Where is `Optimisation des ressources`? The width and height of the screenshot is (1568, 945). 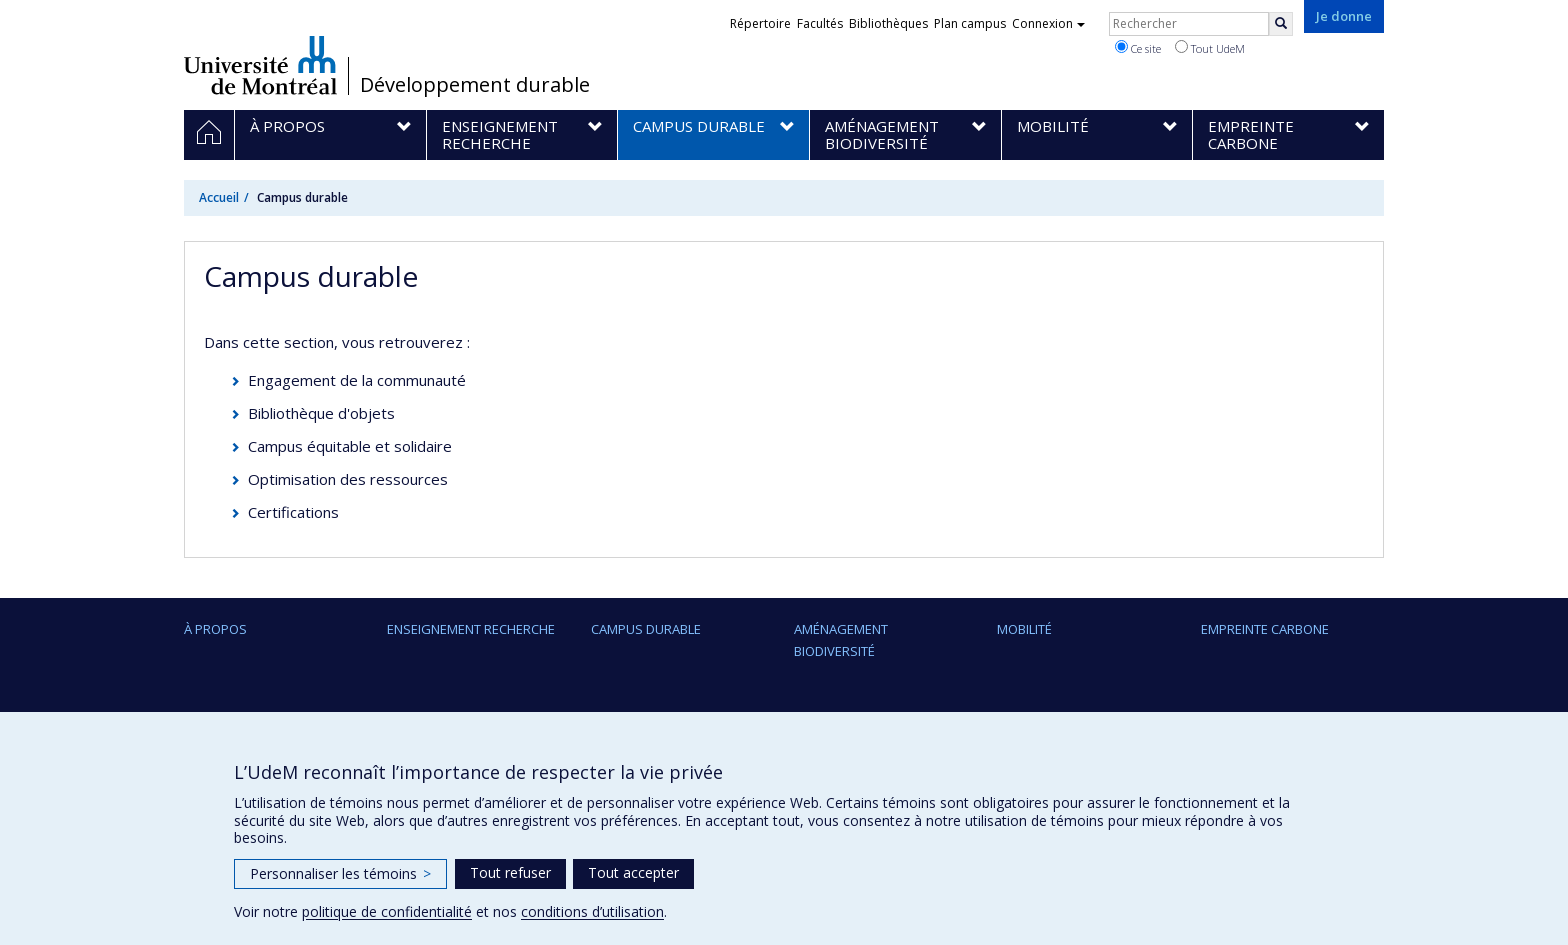 Optimisation des ressources is located at coordinates (348, 479).